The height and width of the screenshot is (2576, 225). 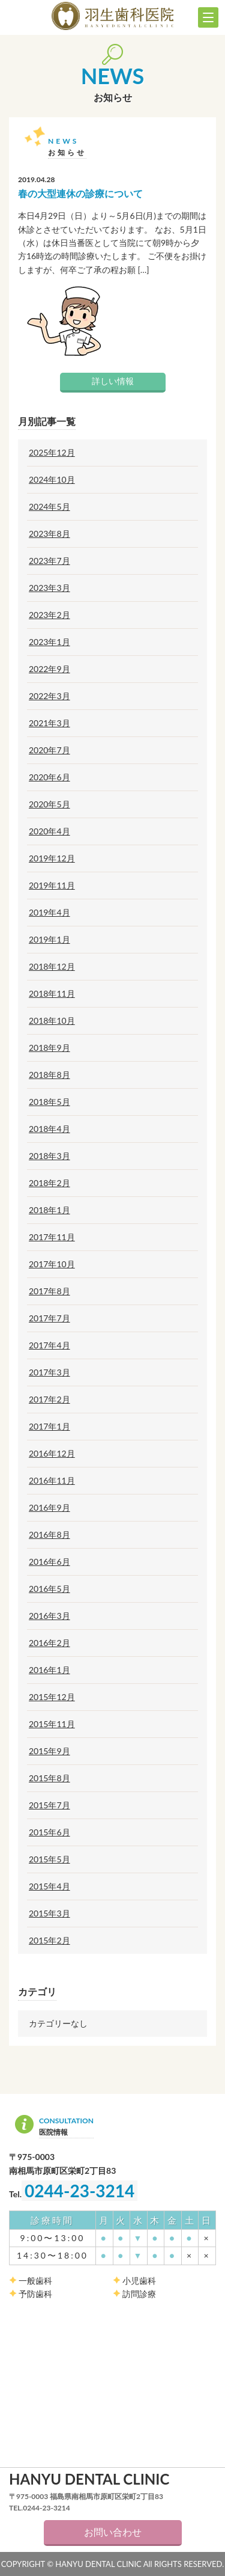 What do you see at coordinates (52, 480) in the screenshot?
I see `2024年10月` at bounding box center [52, 480].